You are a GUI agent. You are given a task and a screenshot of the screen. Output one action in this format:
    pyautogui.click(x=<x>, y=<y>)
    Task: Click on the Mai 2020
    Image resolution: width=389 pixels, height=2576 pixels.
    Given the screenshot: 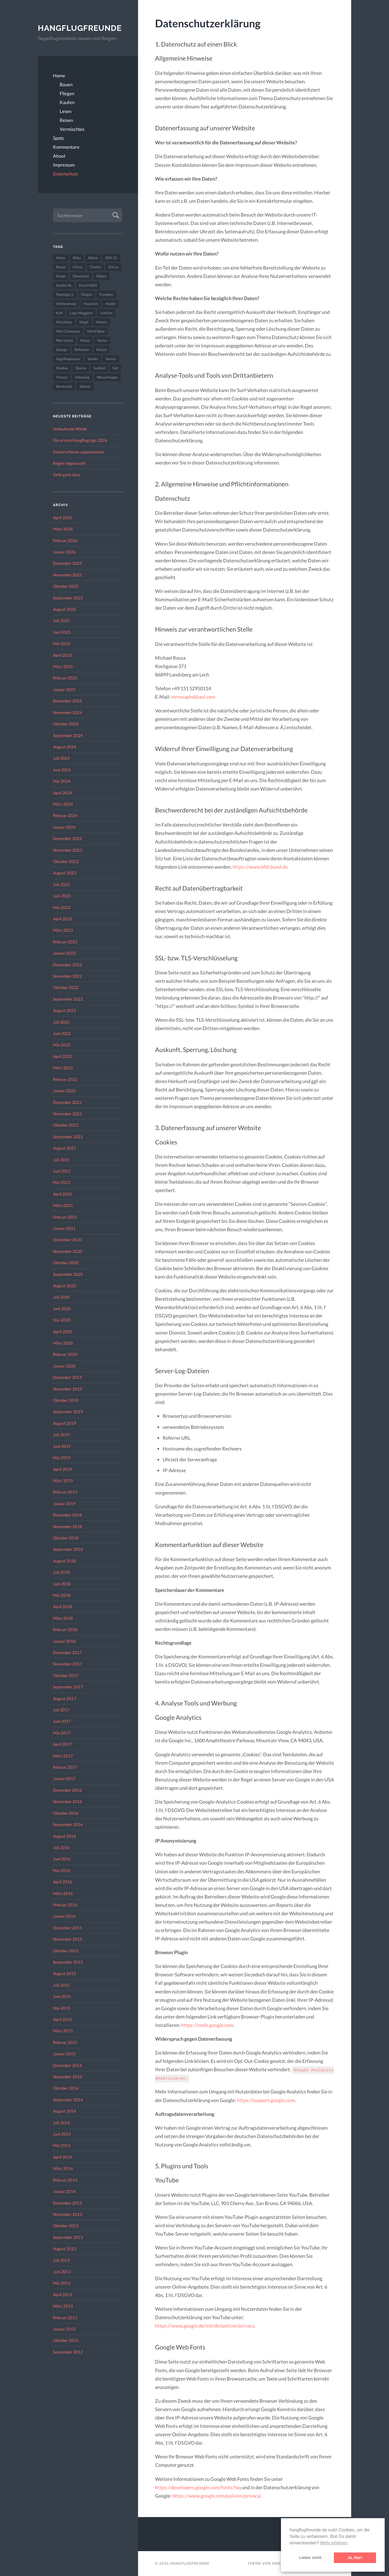 What is the action you would take?
    pyautogui.click(x=62, y=1319)
    